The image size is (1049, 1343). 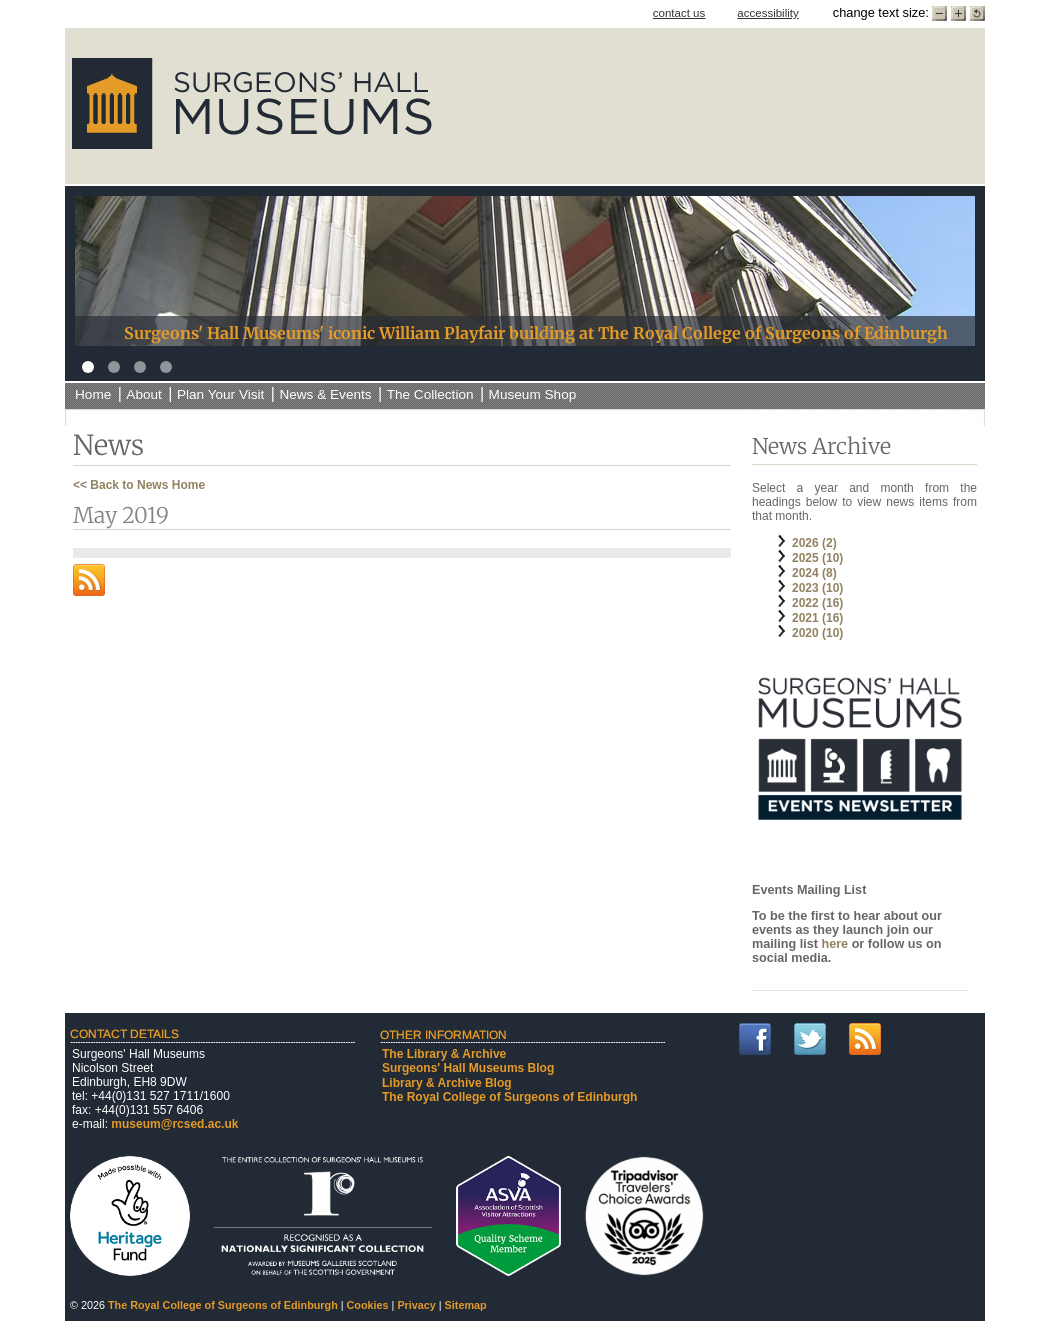 What do you see at coordinates (325, 394) in the screenshot?
I see `News & Events` at bounding box center [325, 394].